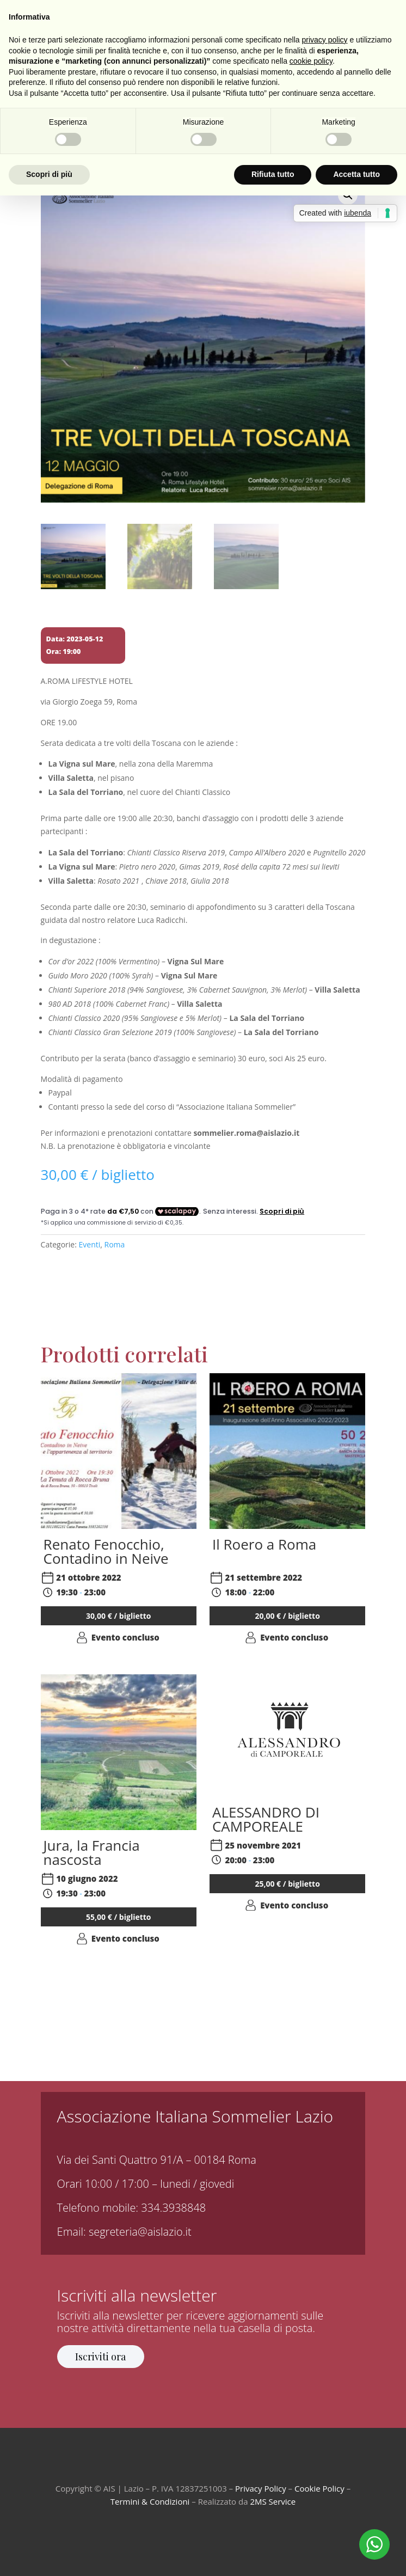 Image resolution: width=406 pixels, height=2576 pixels. I want to click on 2MS Service, so click(273, 2501).